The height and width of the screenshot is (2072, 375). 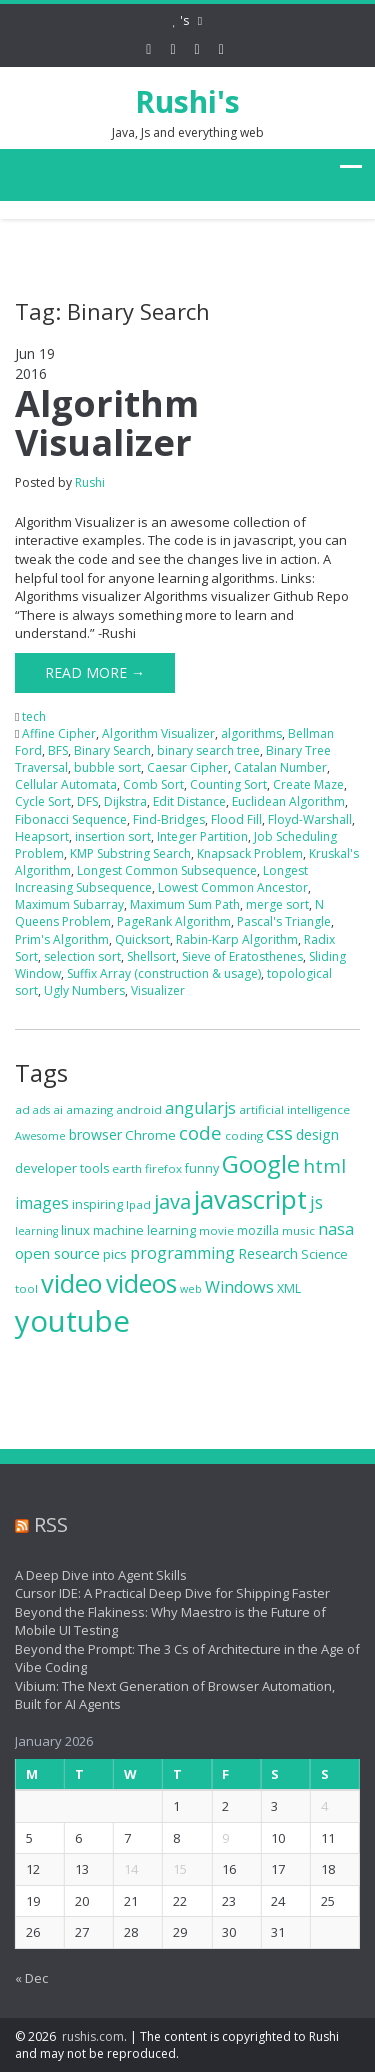 What do you see at coordinates (233, 887) in the screenshot?
I see `Lowest Common Ancestor` at bounding box center [233, 887].